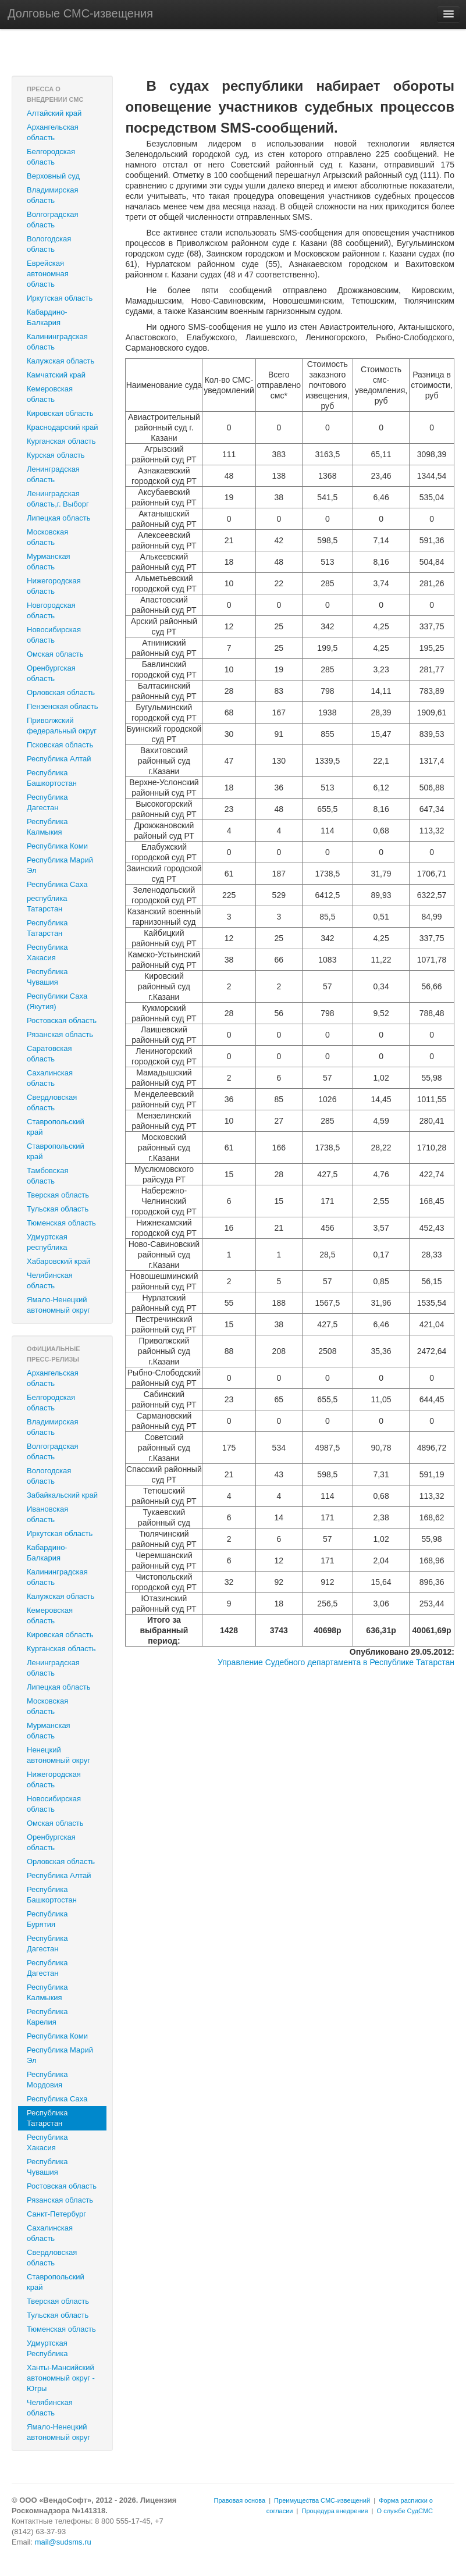  What do you see at coordinates (47, 976) in the screenshot?
I see `Республика Чувашия` at bounding box center [47, 976].